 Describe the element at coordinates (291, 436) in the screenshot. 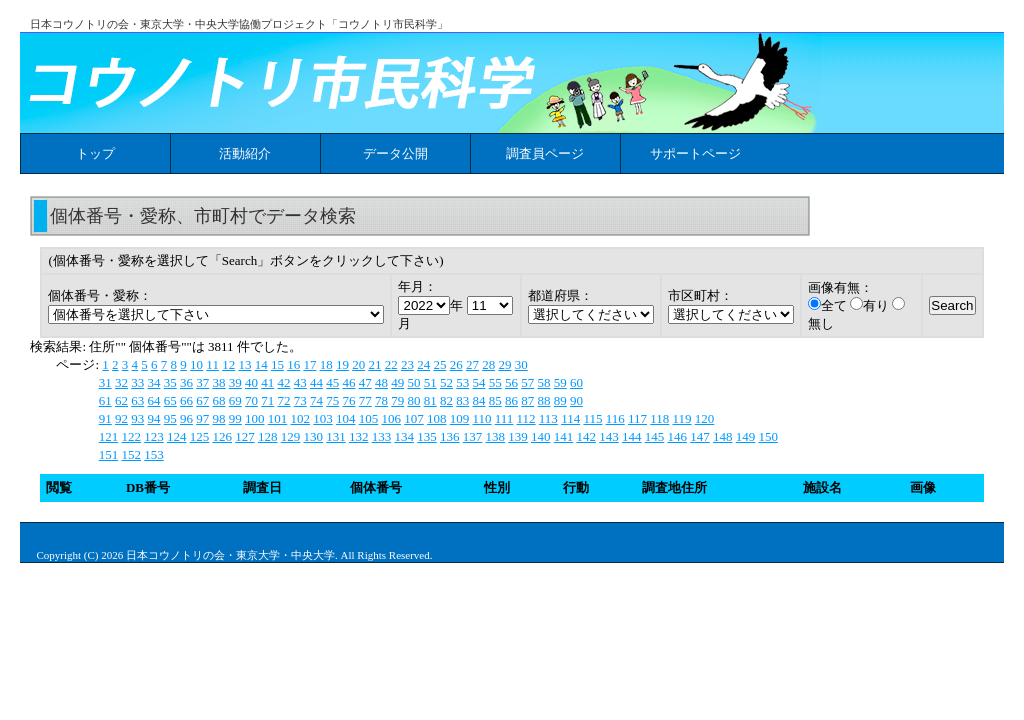

I see `129` at that location.